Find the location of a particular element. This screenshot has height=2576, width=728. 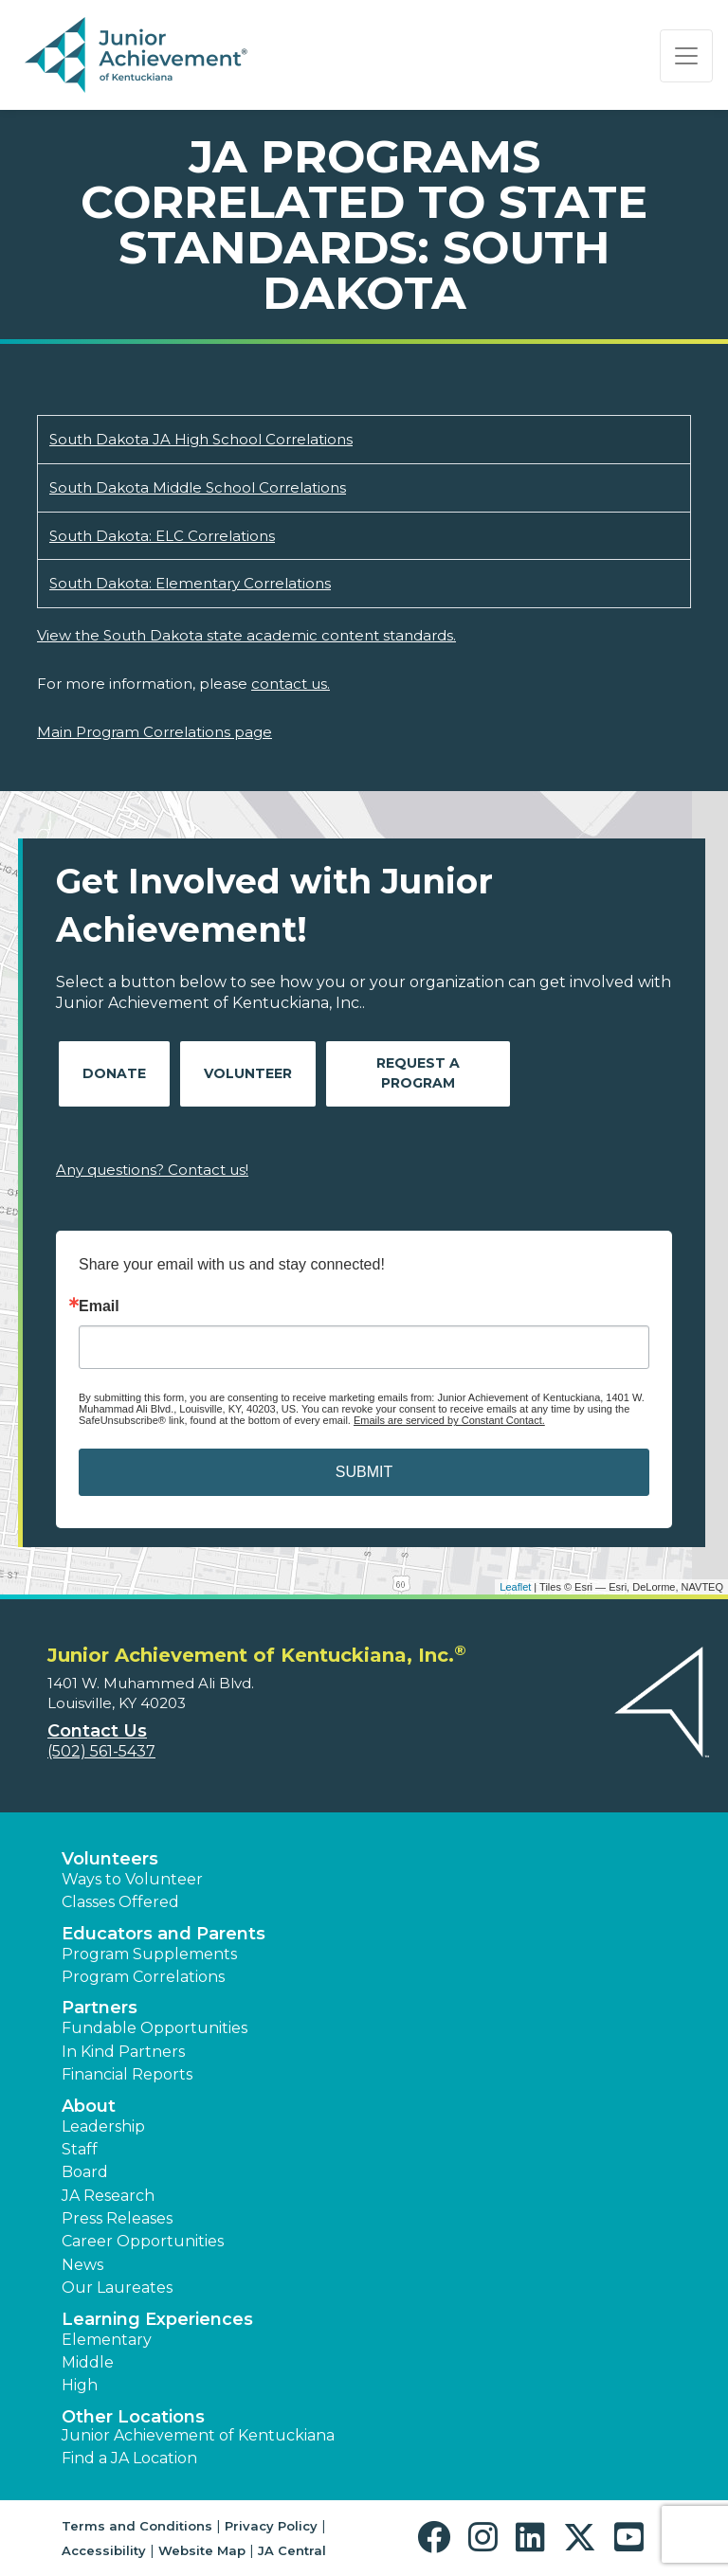

Learning Experiences [button] is located at coordinates (157, 2319).